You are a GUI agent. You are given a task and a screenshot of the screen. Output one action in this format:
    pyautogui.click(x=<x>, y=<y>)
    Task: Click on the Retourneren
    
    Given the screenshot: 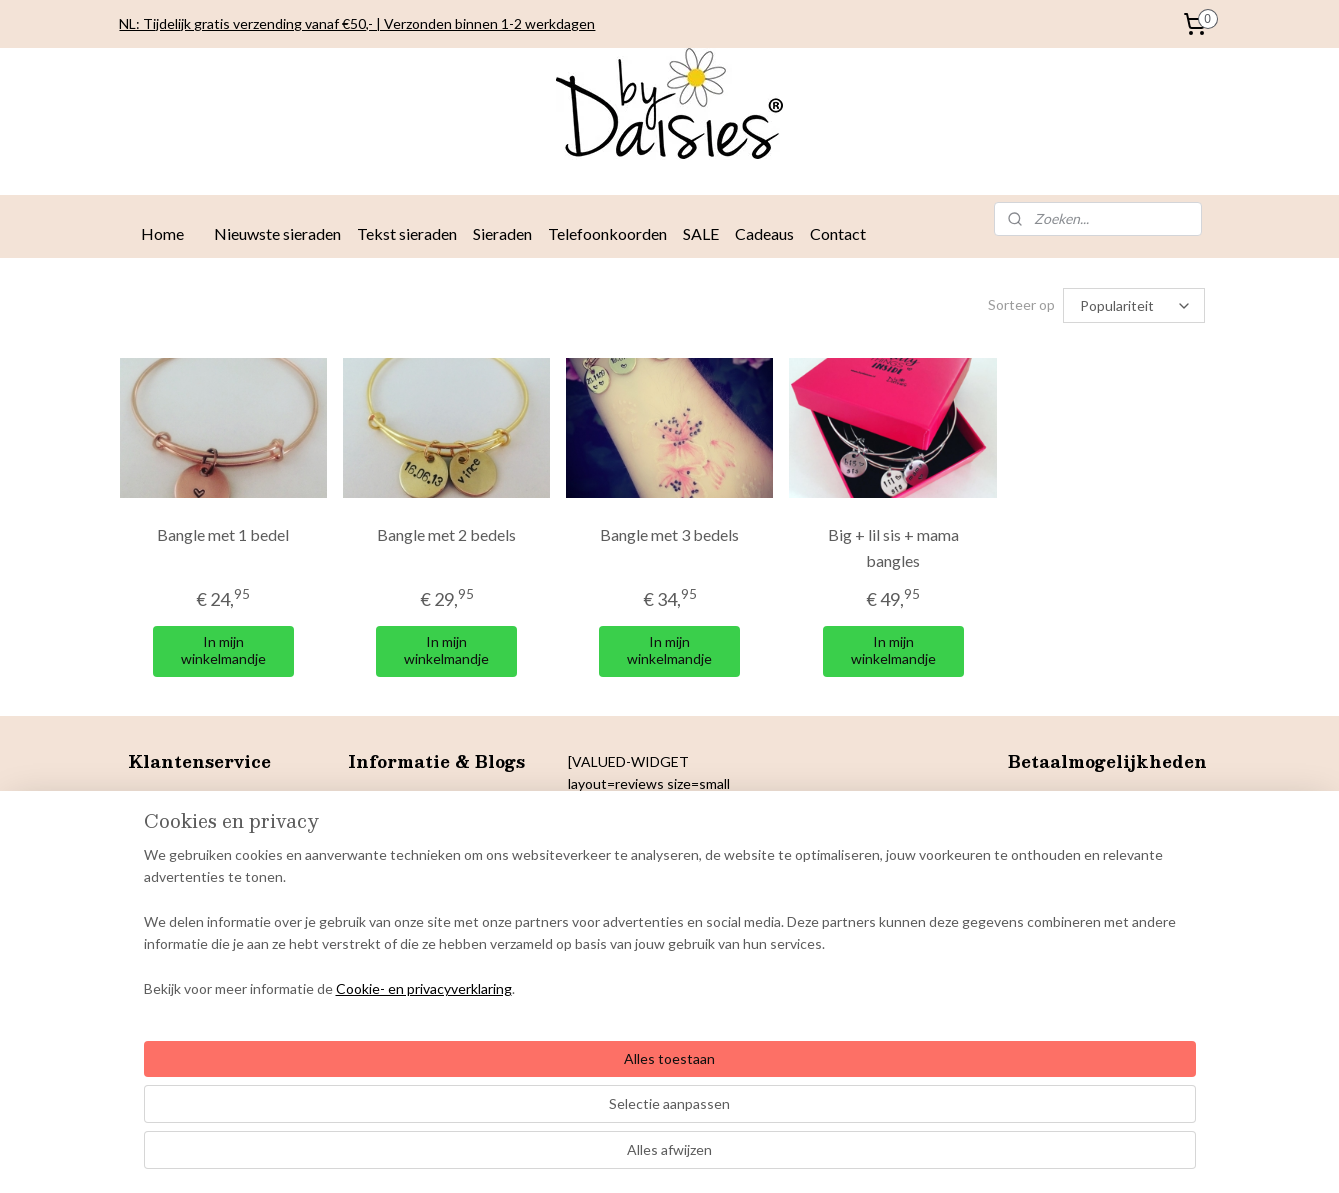 What is the action you would take?
    pyautogui.click(x=168, y=844)
    